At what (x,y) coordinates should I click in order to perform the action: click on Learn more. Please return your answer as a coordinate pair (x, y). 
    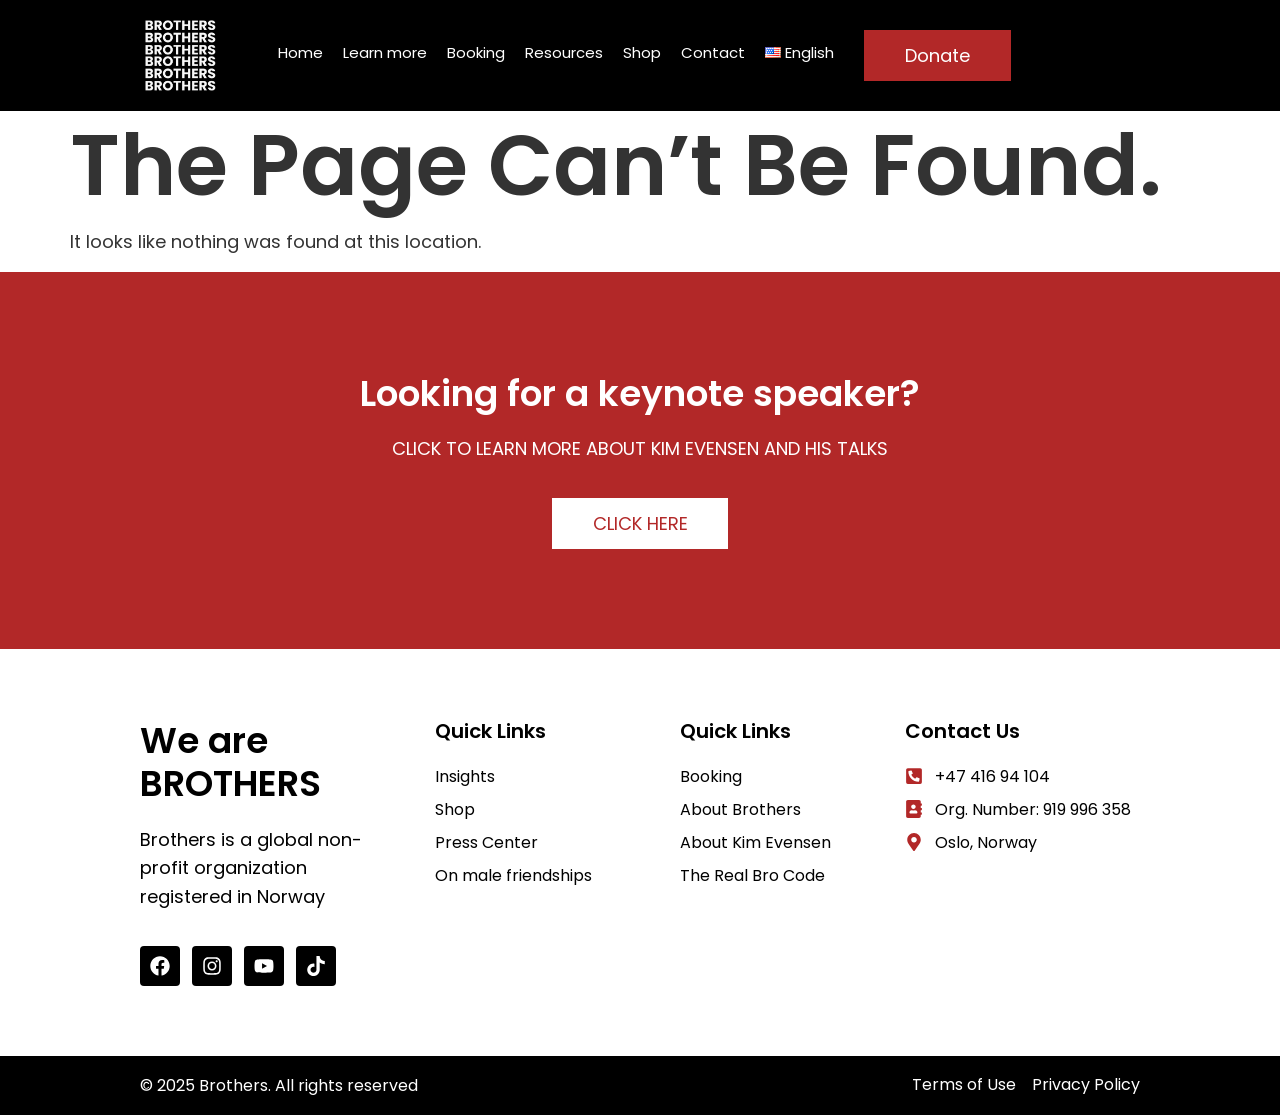
    Looking at the image, I should click on (385, 52).